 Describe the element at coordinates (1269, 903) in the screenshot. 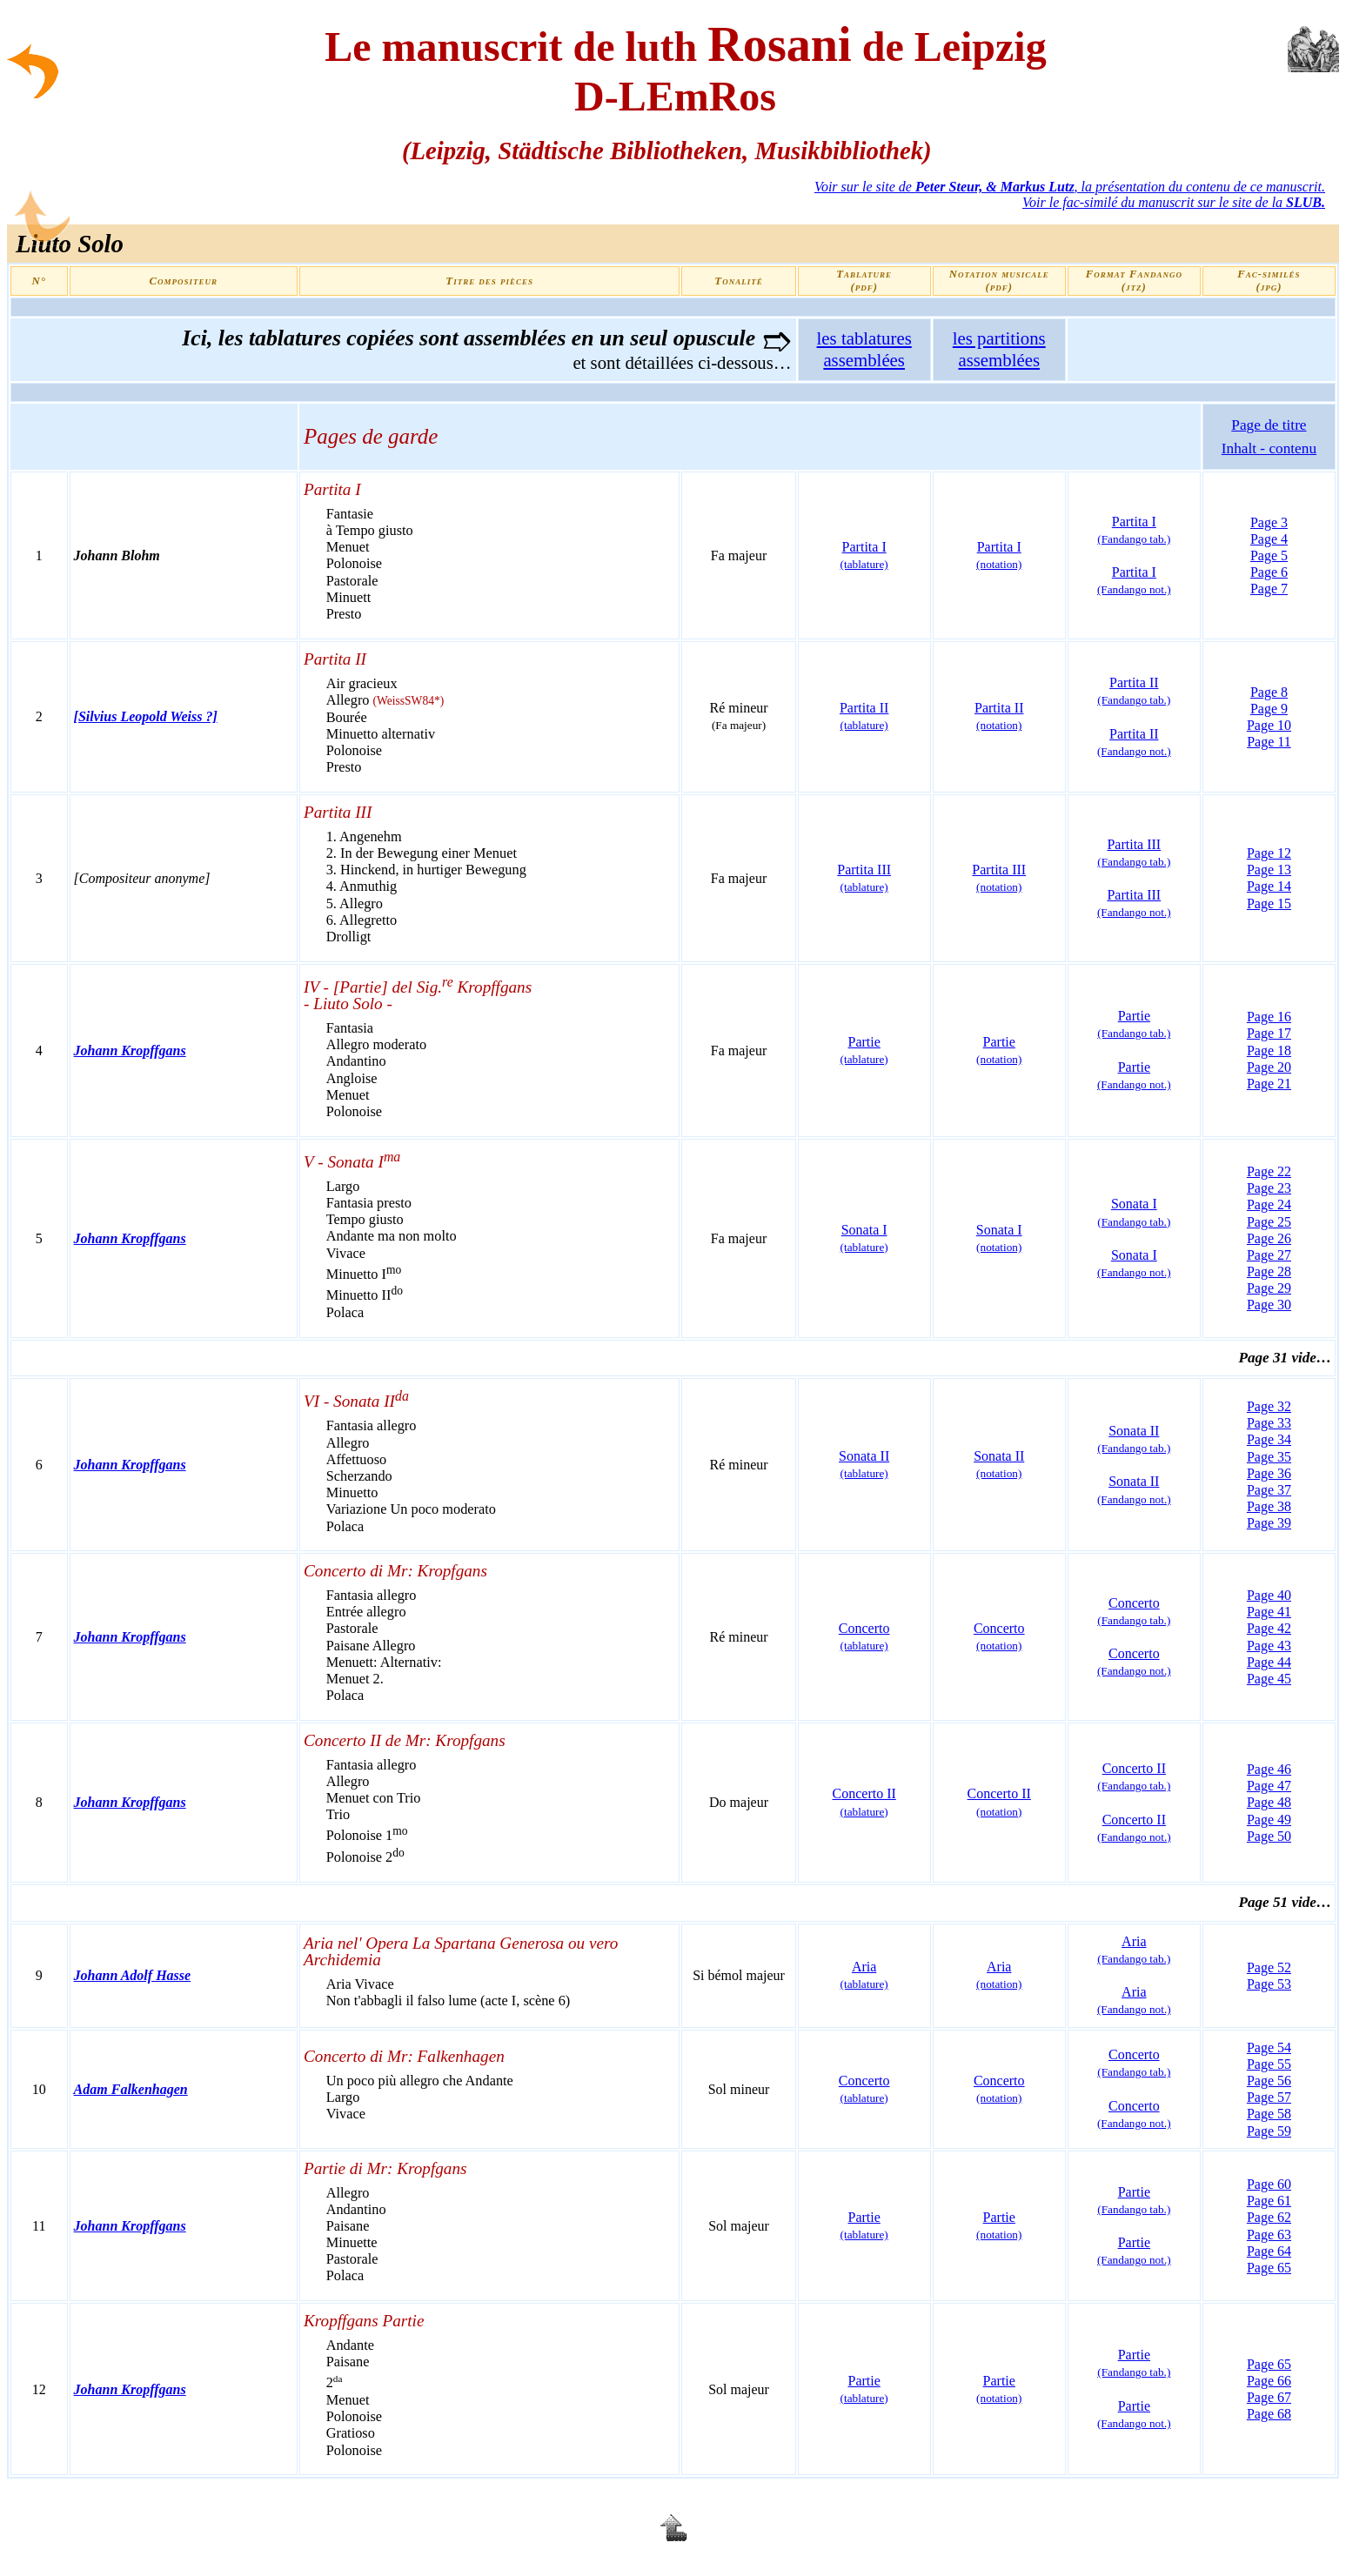

I see `Page 15` at that location.